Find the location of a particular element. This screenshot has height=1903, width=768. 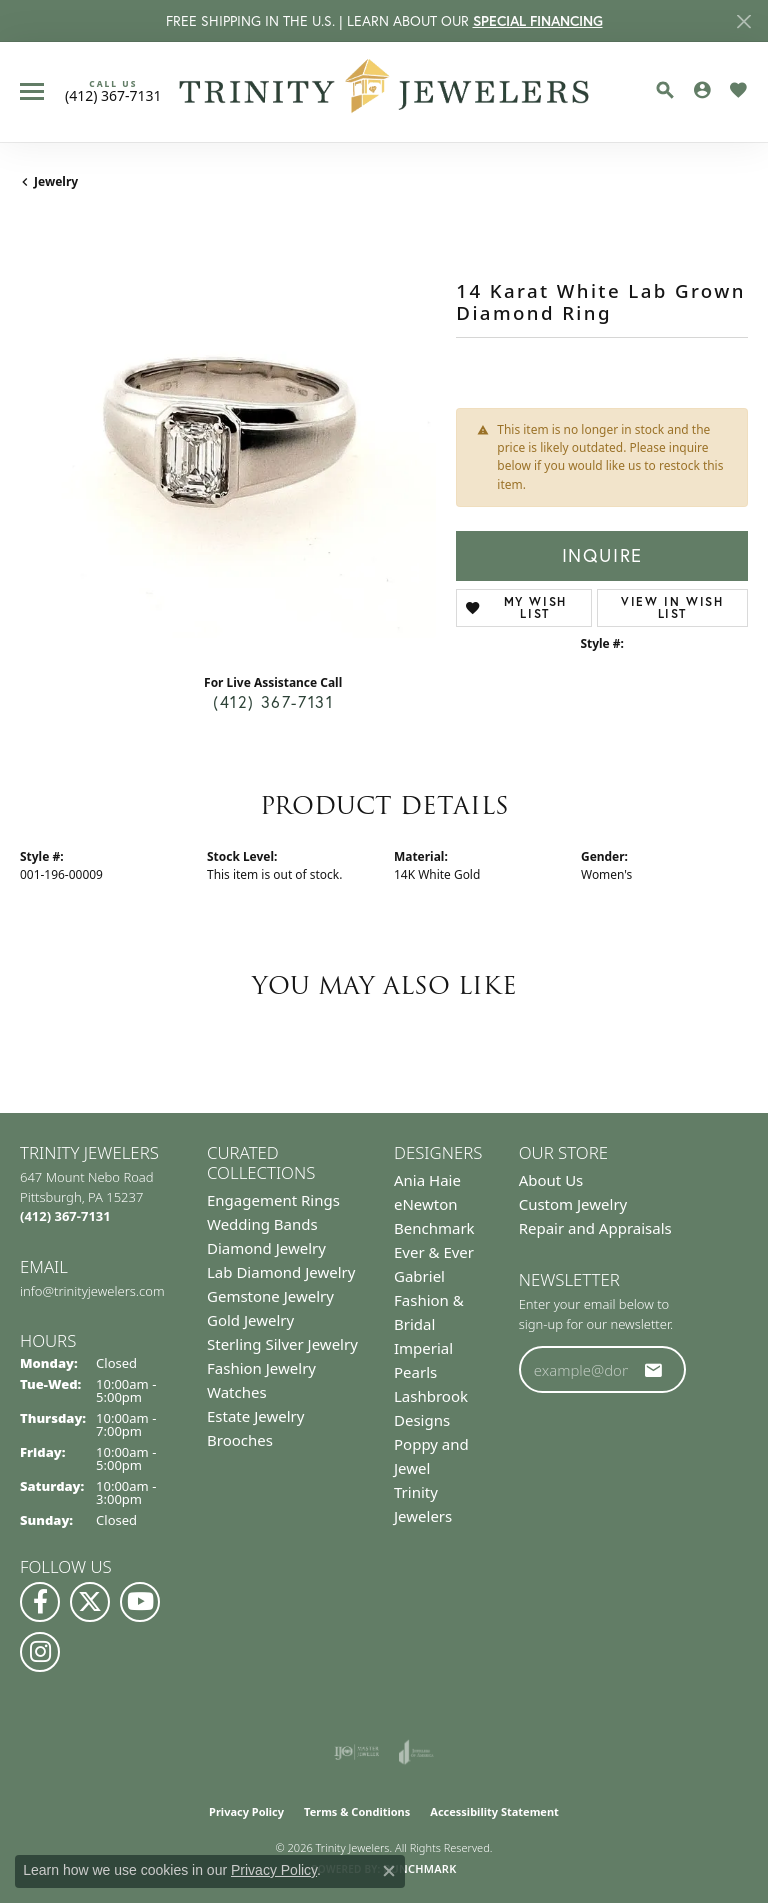

Accessibility Statement is located at coordinates (494, 1811).